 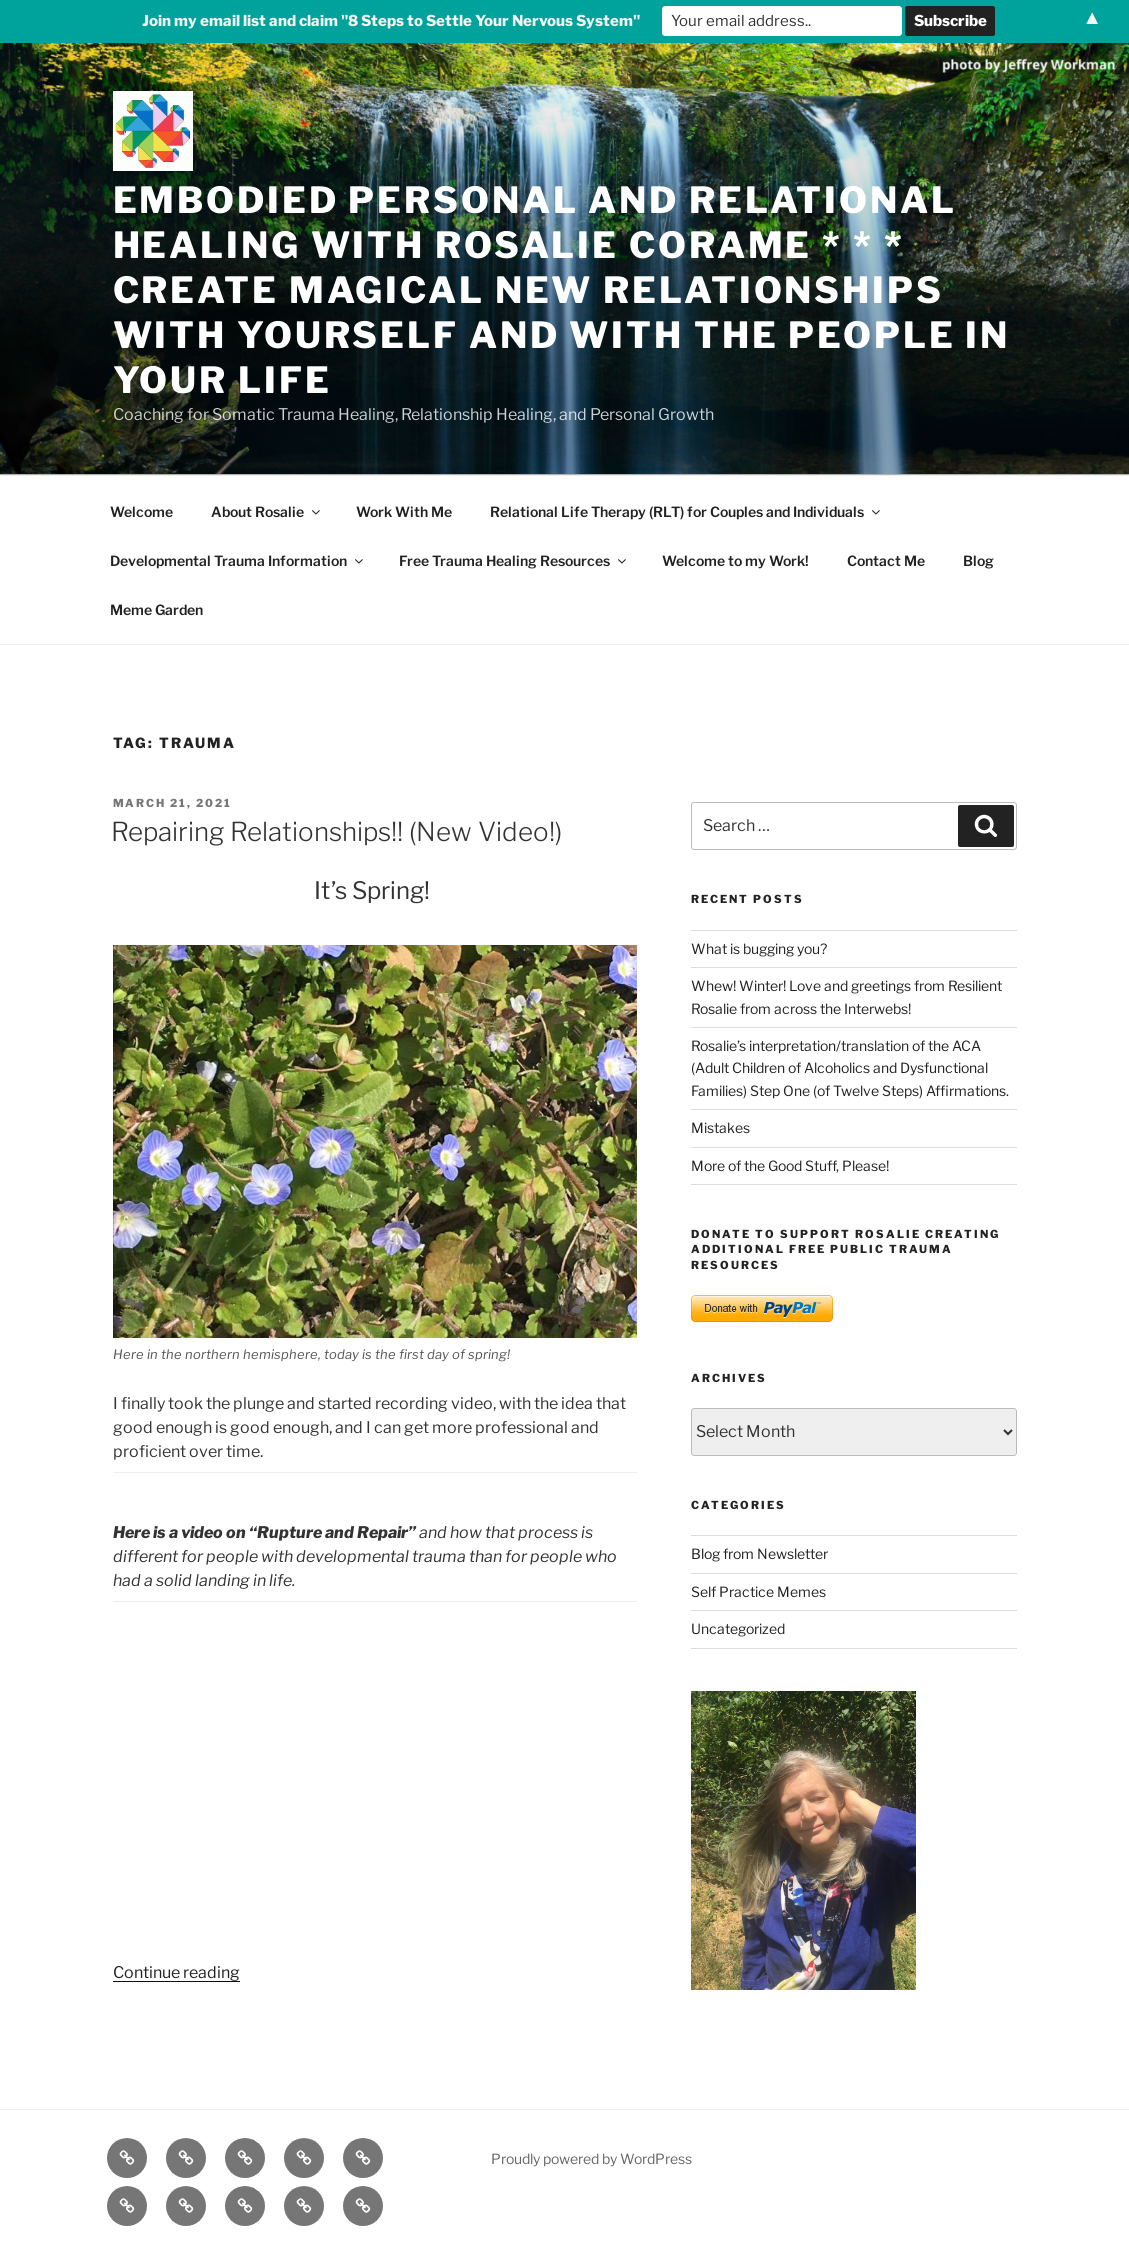 What do you see at coordinates (759, 1553) in the screenshot?
I see `Blog from Newsletter` at bounding box center [759, 1553].